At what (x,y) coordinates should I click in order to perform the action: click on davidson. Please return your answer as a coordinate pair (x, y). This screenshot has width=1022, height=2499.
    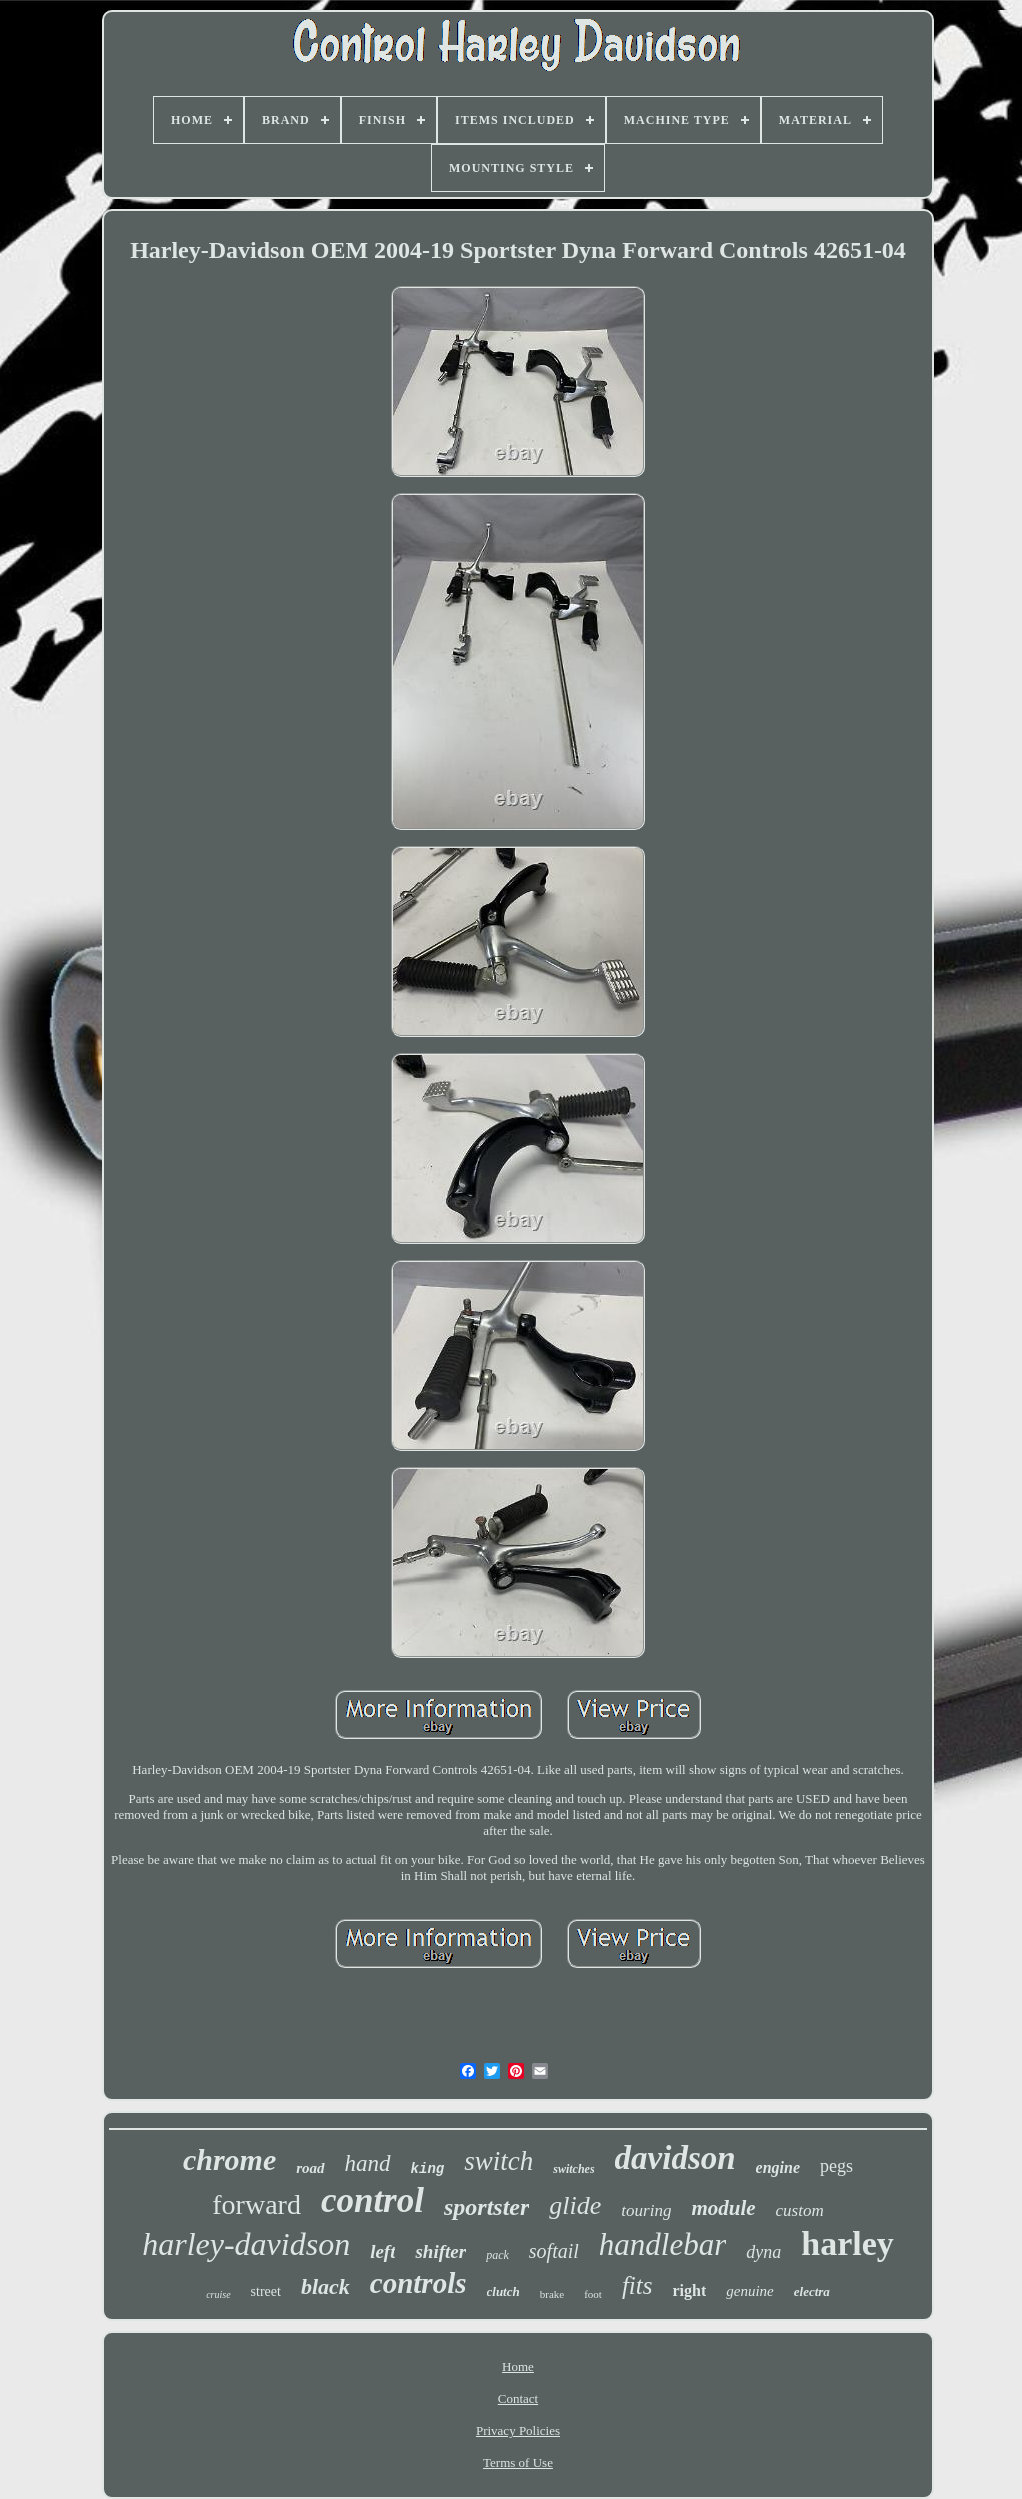
    Looking at the image, I should click on (675, 2158).